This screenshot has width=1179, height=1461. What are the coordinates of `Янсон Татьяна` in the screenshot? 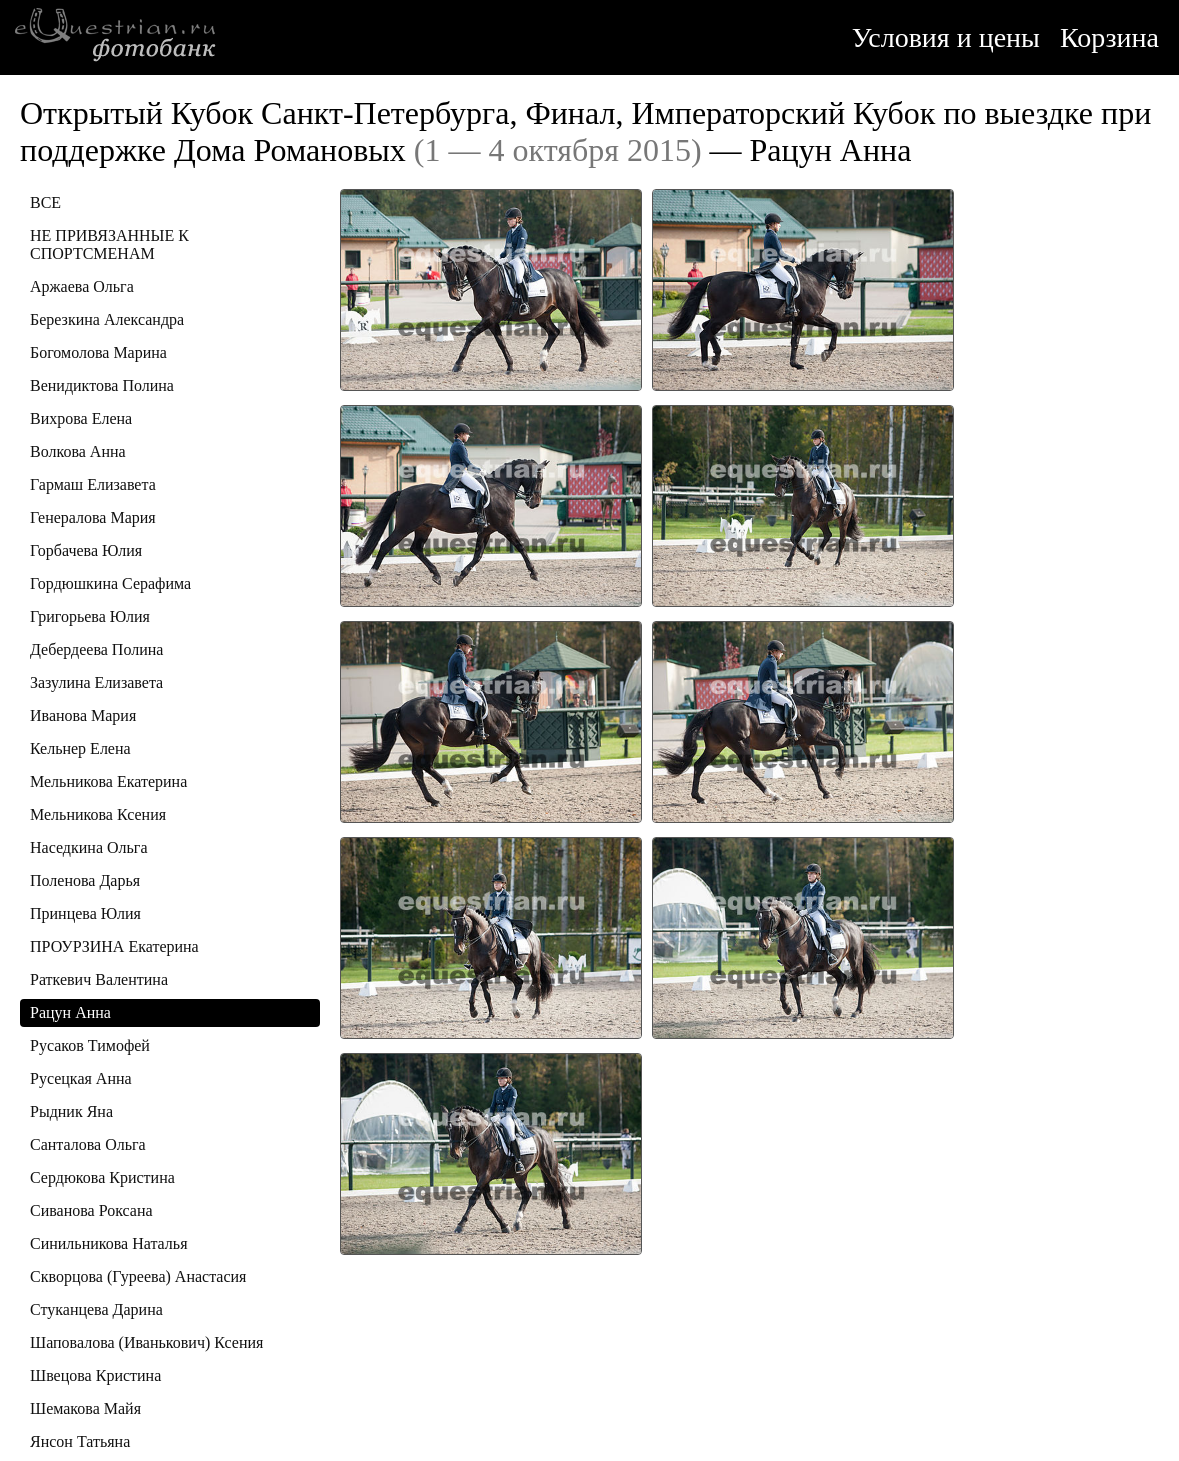 It's located at (80, 1441).